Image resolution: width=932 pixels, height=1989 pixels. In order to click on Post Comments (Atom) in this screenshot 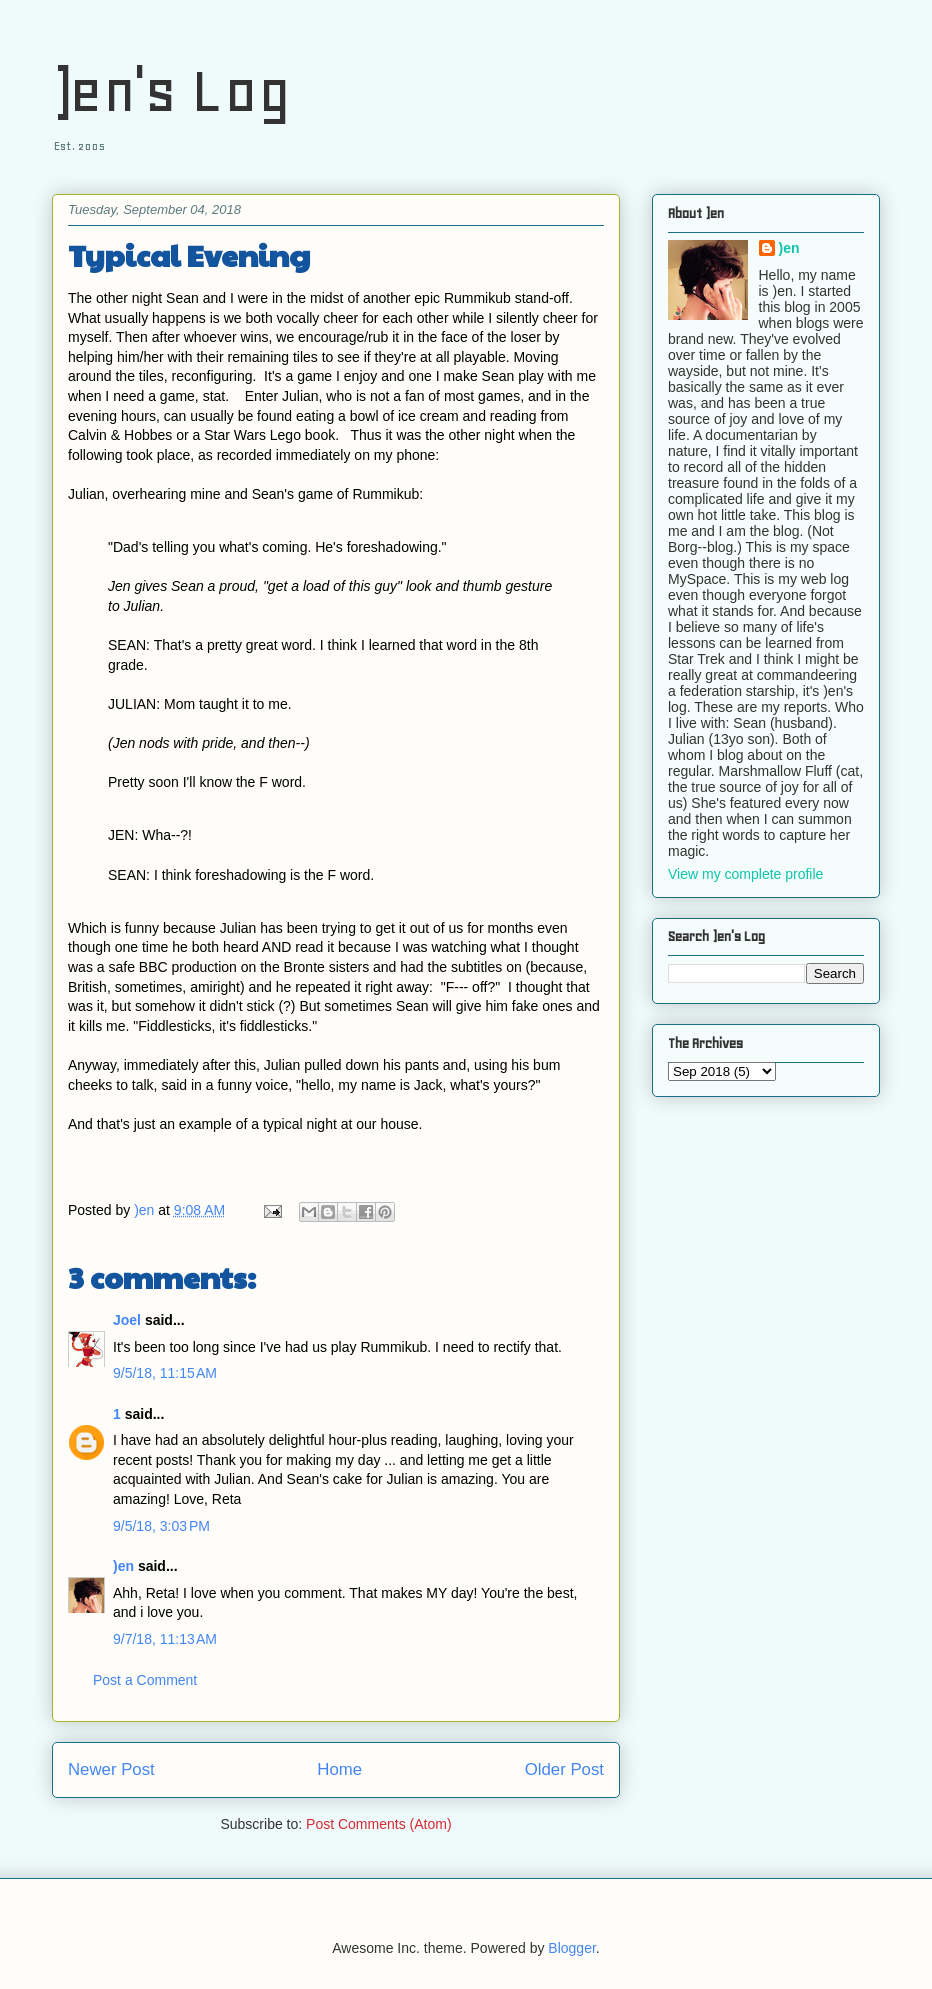, I will do `click(378, 1824)`.